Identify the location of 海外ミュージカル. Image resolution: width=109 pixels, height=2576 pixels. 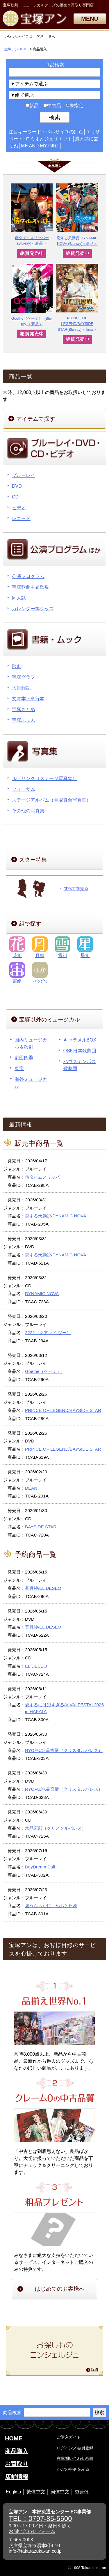
(31, 1083).